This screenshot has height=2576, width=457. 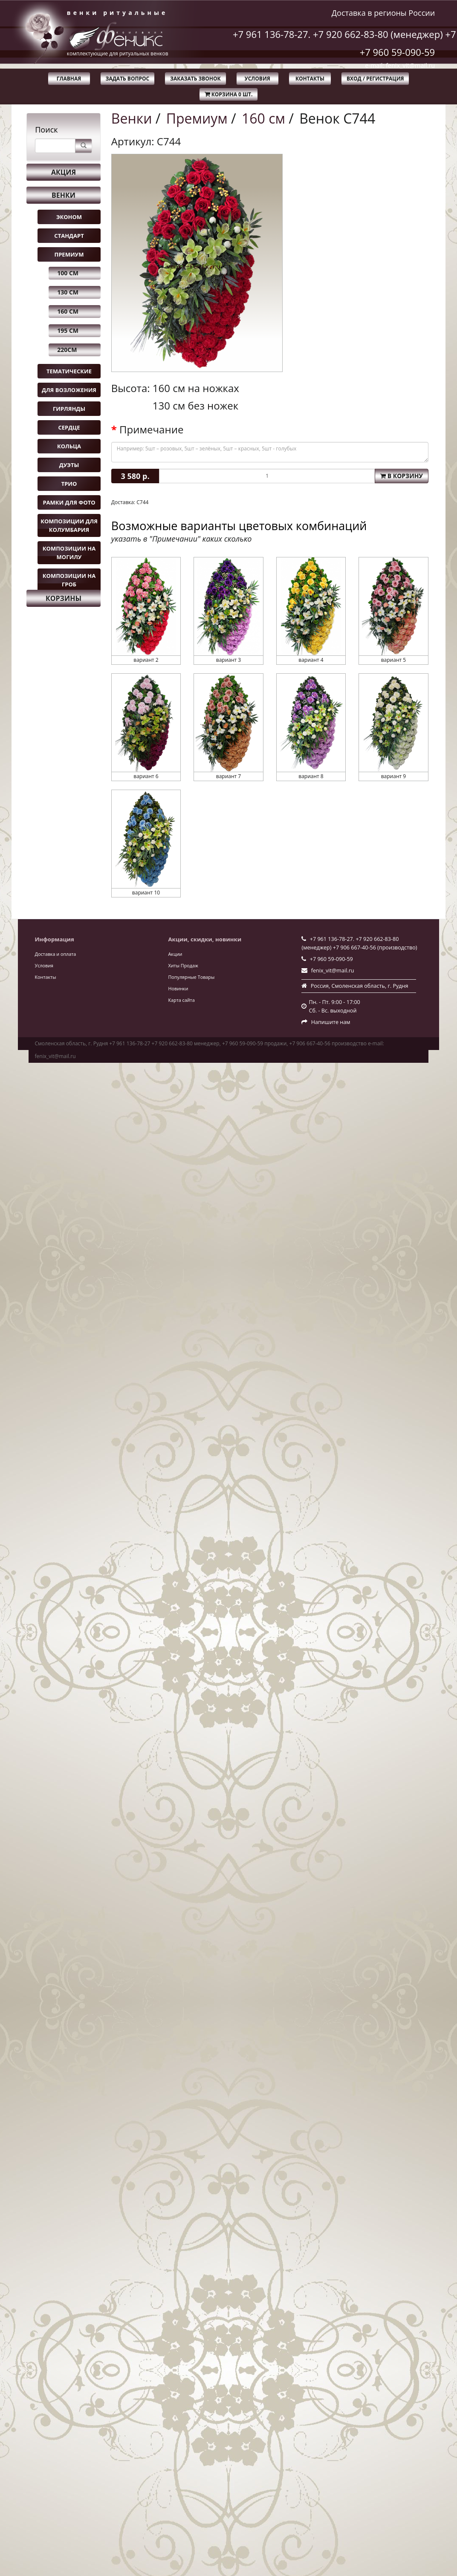 I want to click on Эконом, so click(x=69, y=217).